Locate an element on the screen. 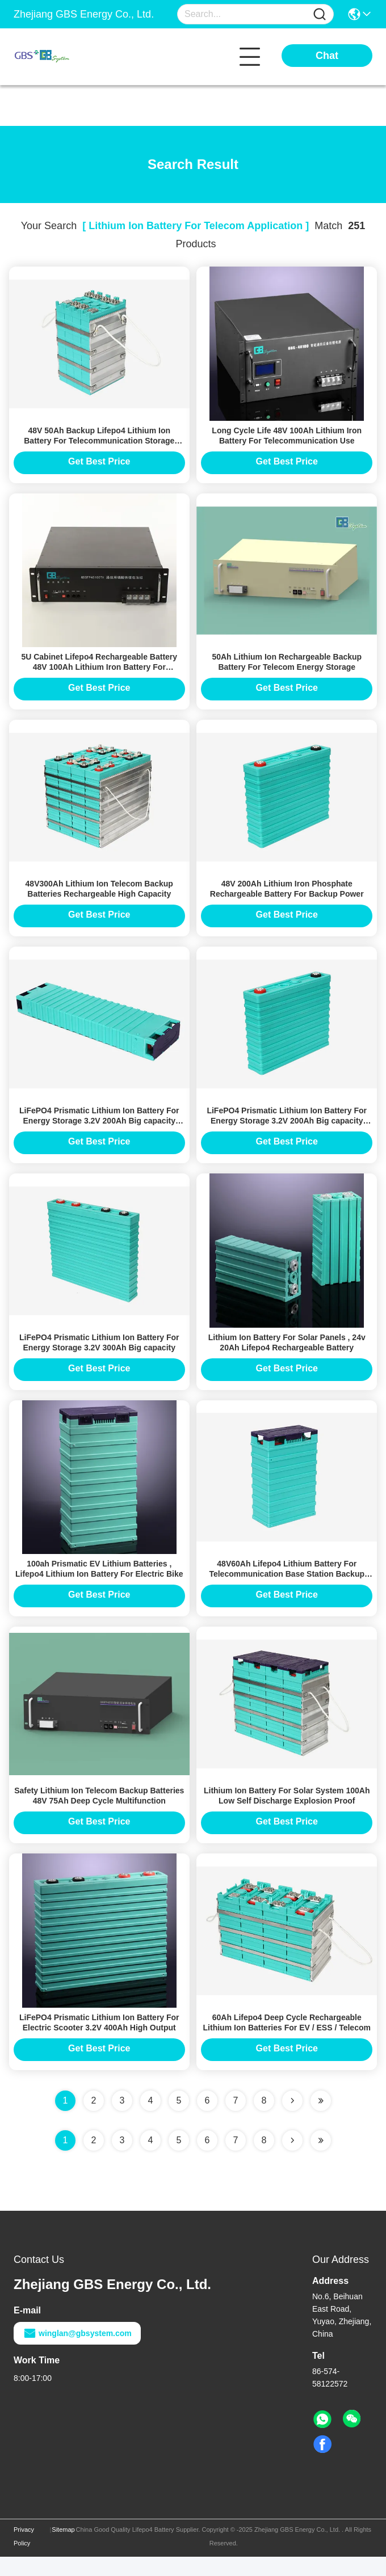  LiFePO4 Prismatic Lithium Ion Battery For Energy Storage 3.2V 200Ah Big capacity GBS-LFP200Ah-A is located at coordinates (99, 1130).